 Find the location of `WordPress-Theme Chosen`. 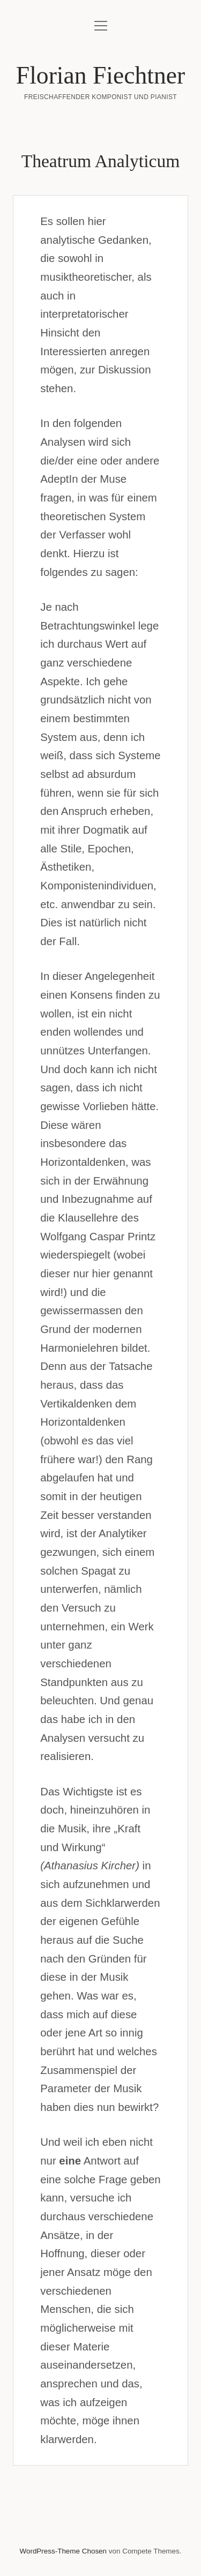

WordPress-Theme Chosen is located at coordinates (63, 2551).